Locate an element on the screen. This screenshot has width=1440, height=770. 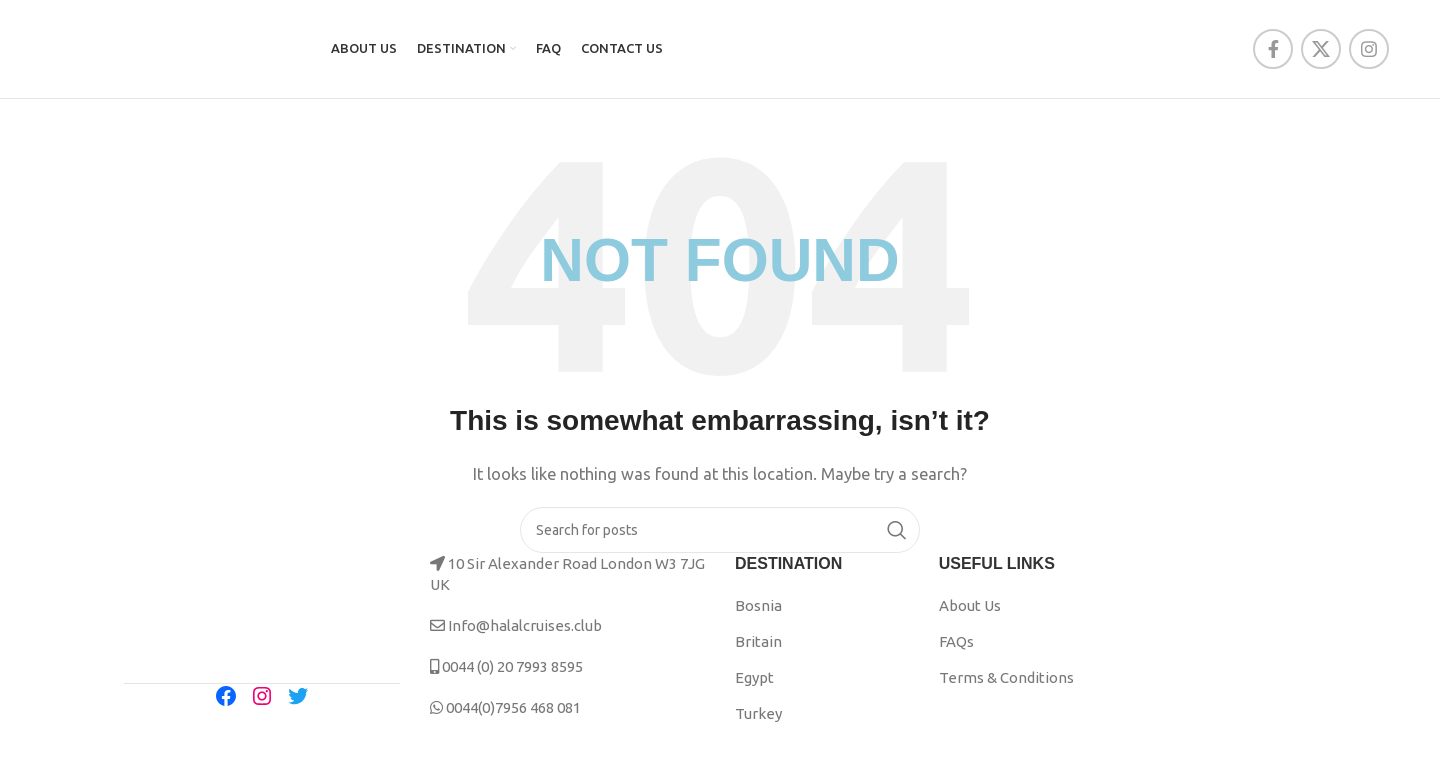
Terms & Conditions is located at coordinates (1006, 683).